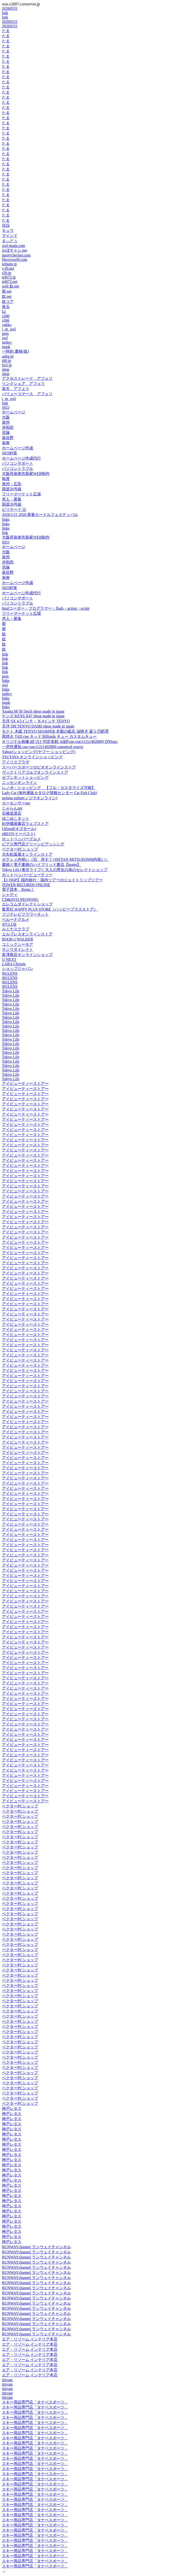  Describe the element at coordinates (38, 752) in the screenshot. I see `Yahoo!ショッピング(ヤフー ショッピング)` at that location.